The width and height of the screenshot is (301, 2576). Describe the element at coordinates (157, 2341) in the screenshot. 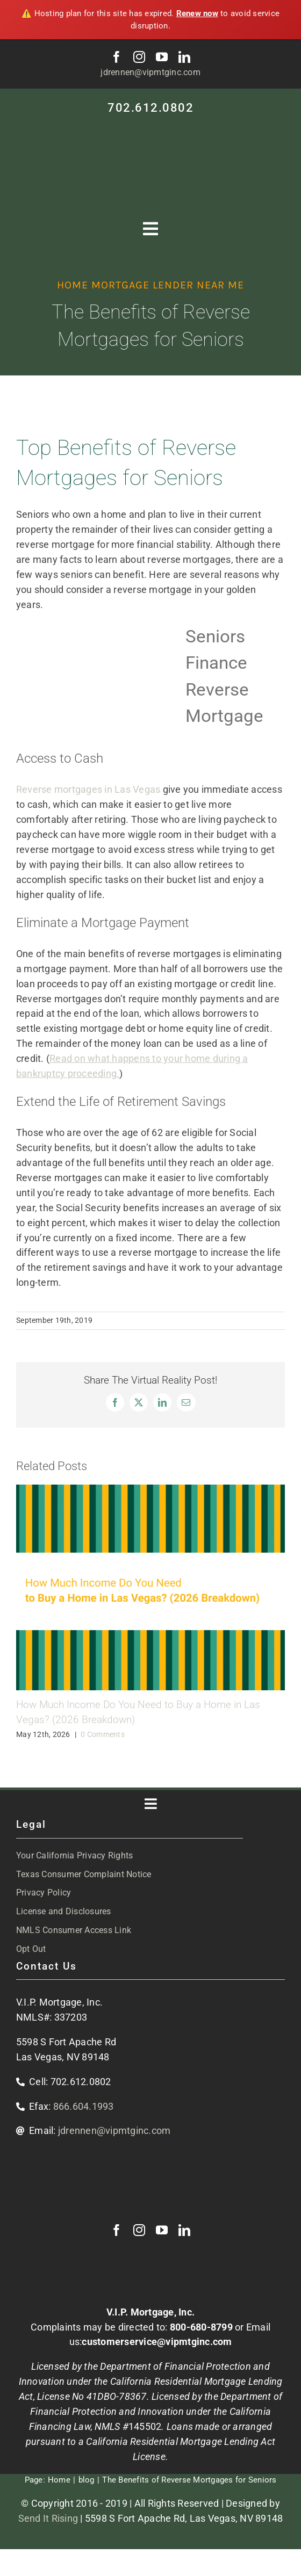

I see `customerservice@vipmtginc.com` at that location.